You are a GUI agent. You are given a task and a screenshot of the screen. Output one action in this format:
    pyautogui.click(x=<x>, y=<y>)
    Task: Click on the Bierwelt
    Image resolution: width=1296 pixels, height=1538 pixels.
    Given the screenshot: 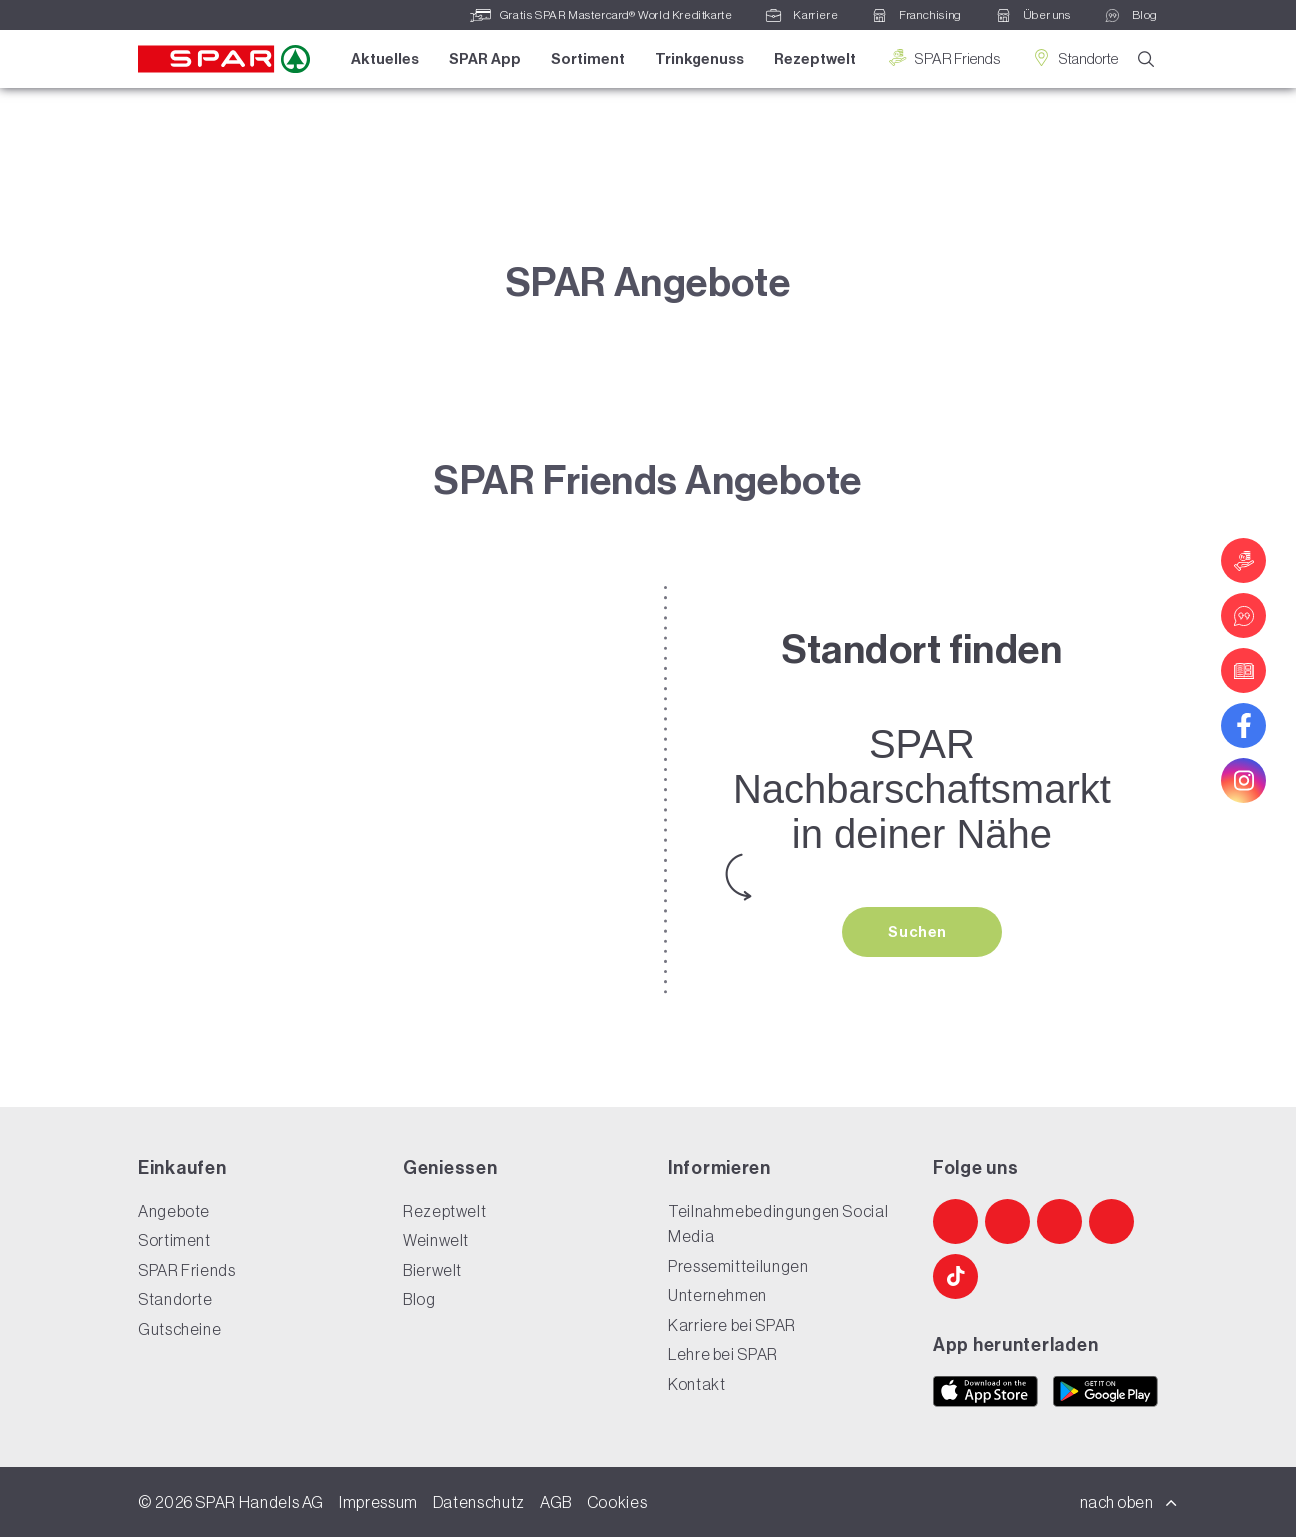 What is the action you would take?
    pyautogui.click(x=432, y=1271)
    